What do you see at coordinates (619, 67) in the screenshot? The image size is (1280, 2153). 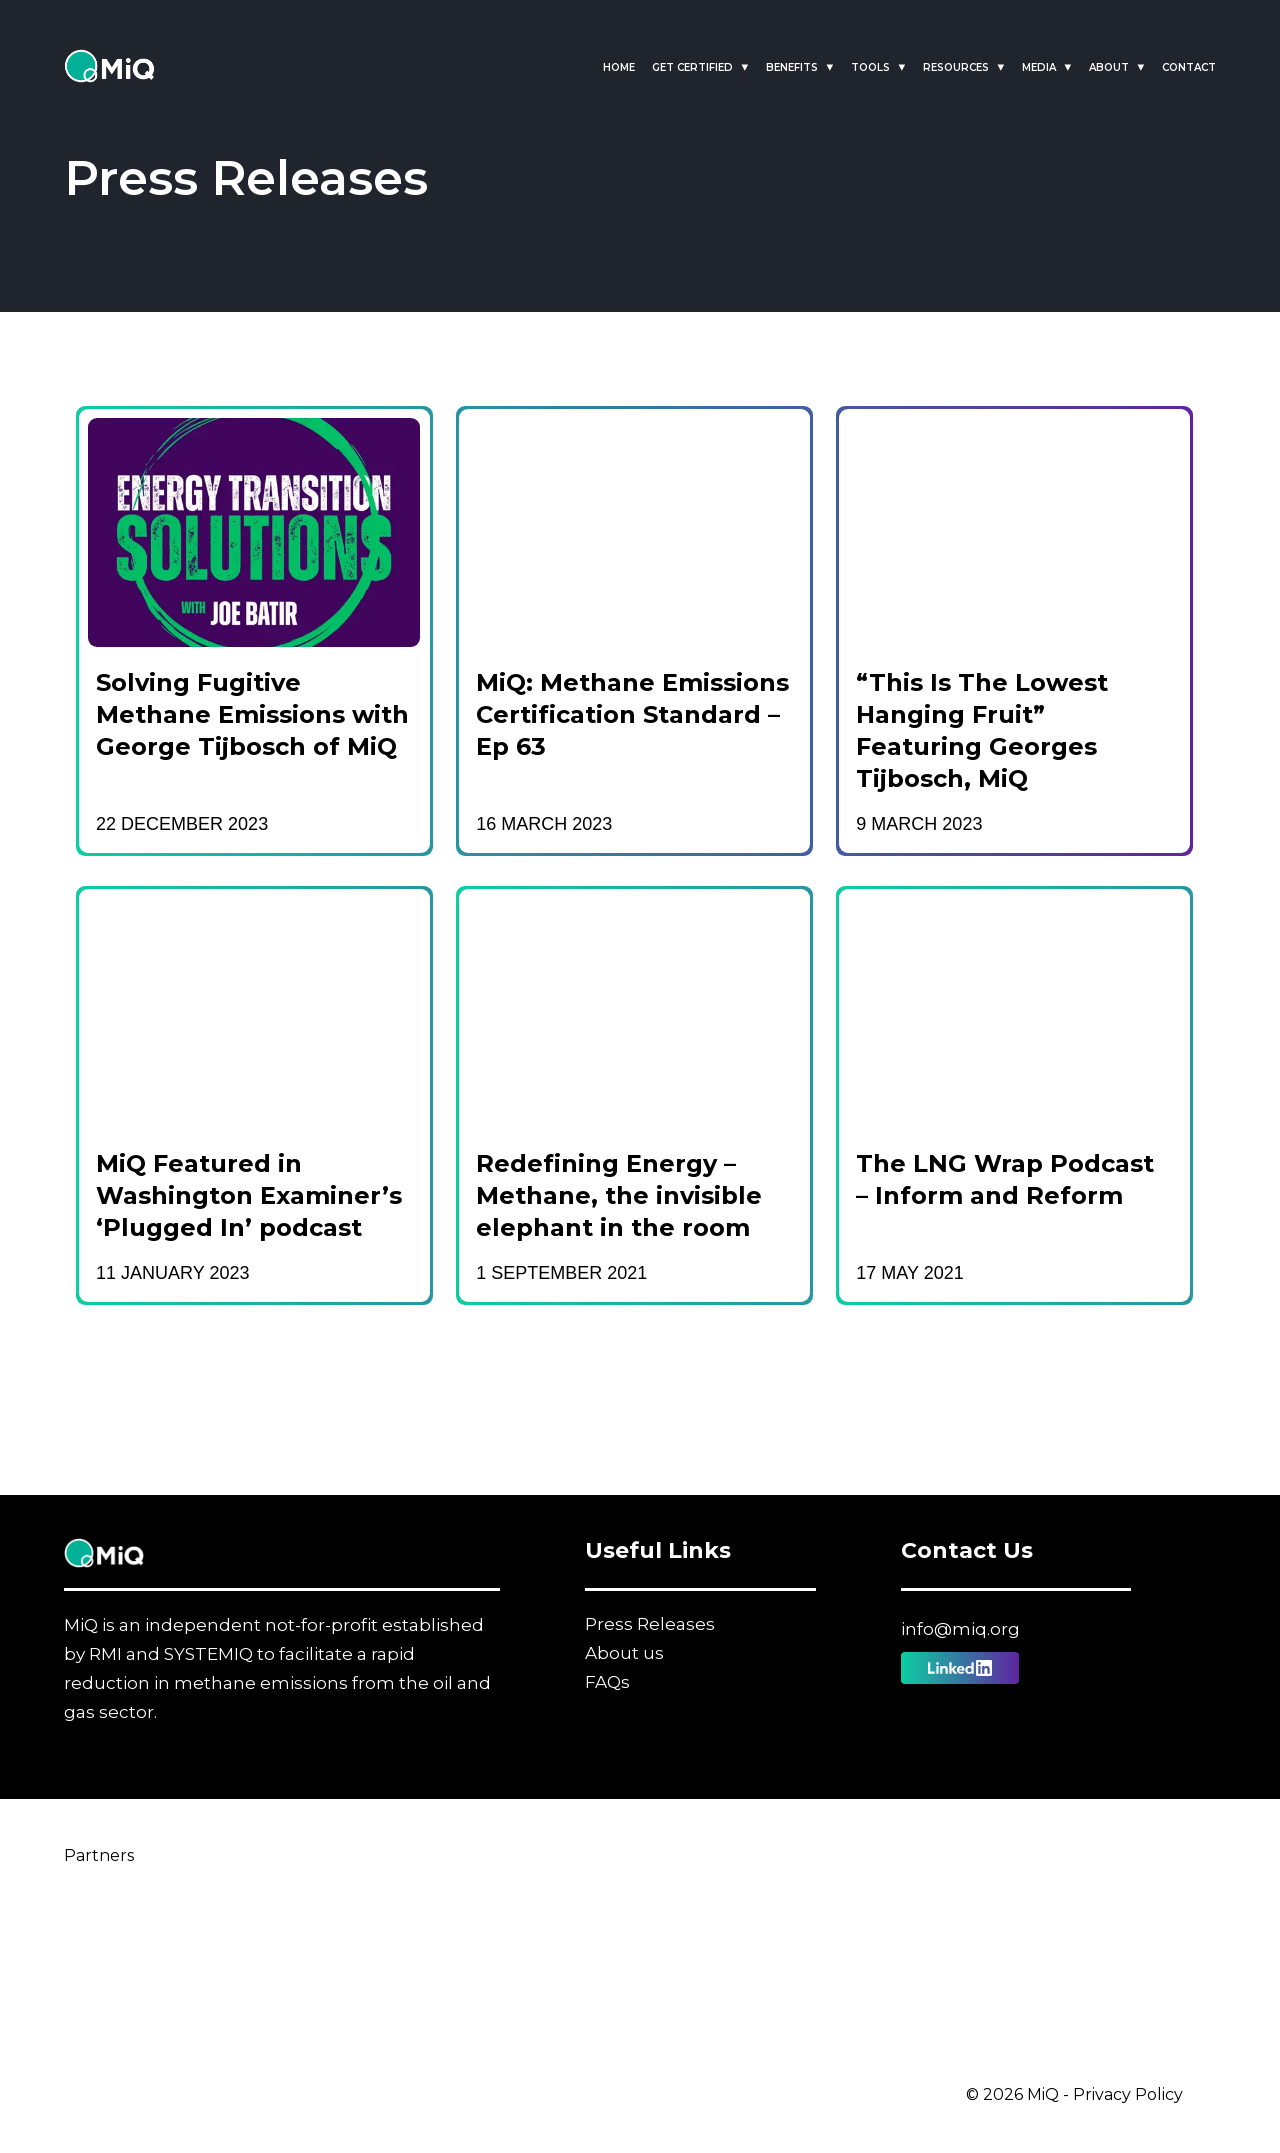 I see `Home` at bounding box center [619, 67].